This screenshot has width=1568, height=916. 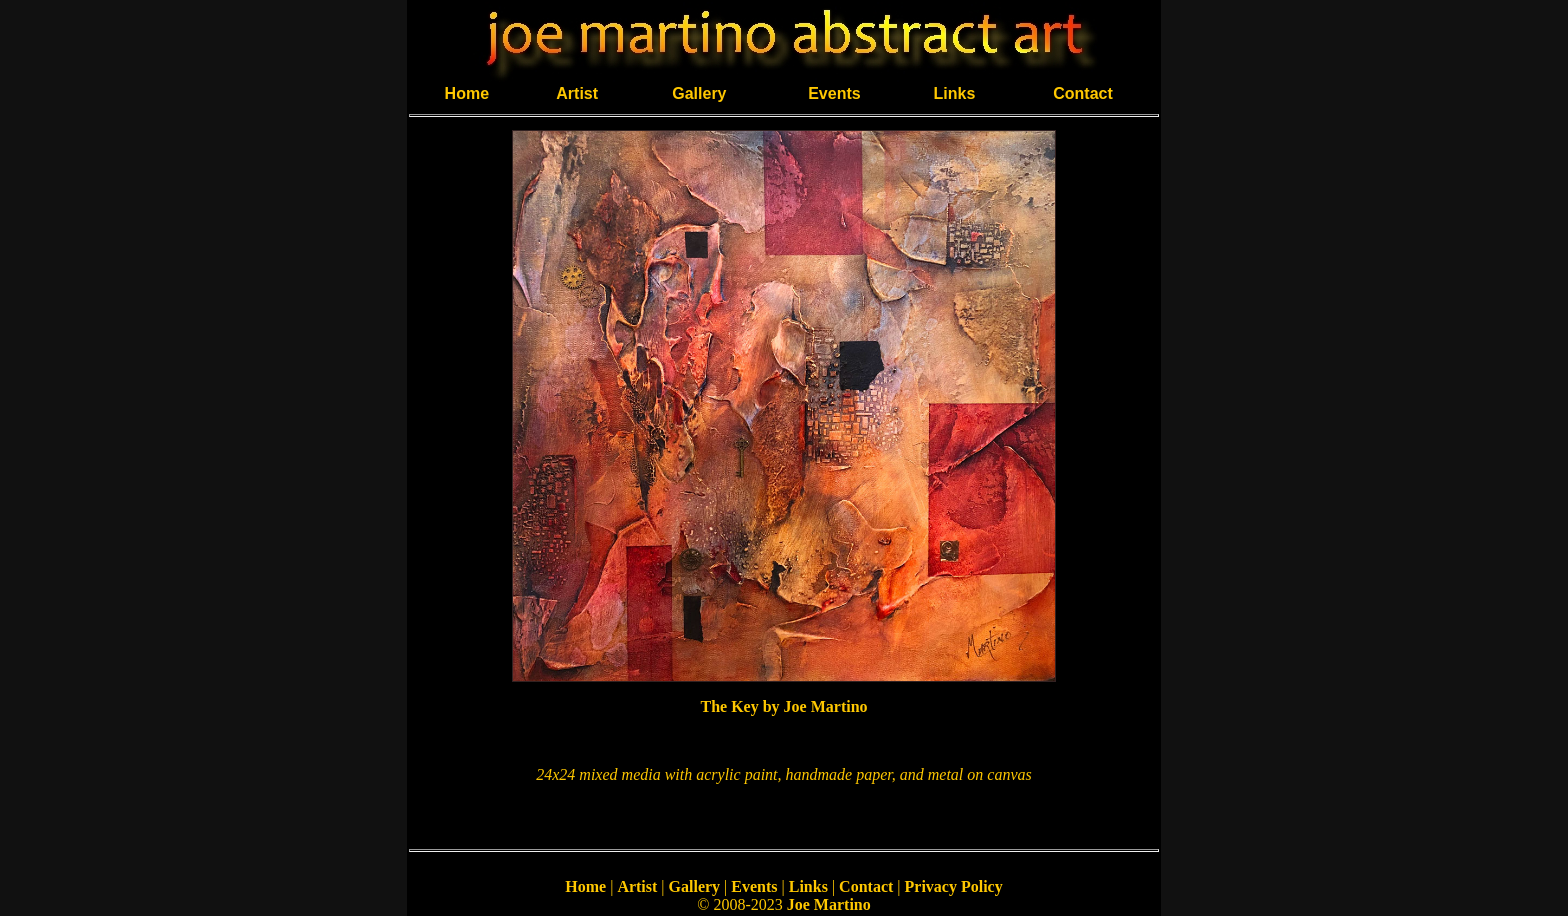 I want to click on Artist, so click(x=577, y=93).